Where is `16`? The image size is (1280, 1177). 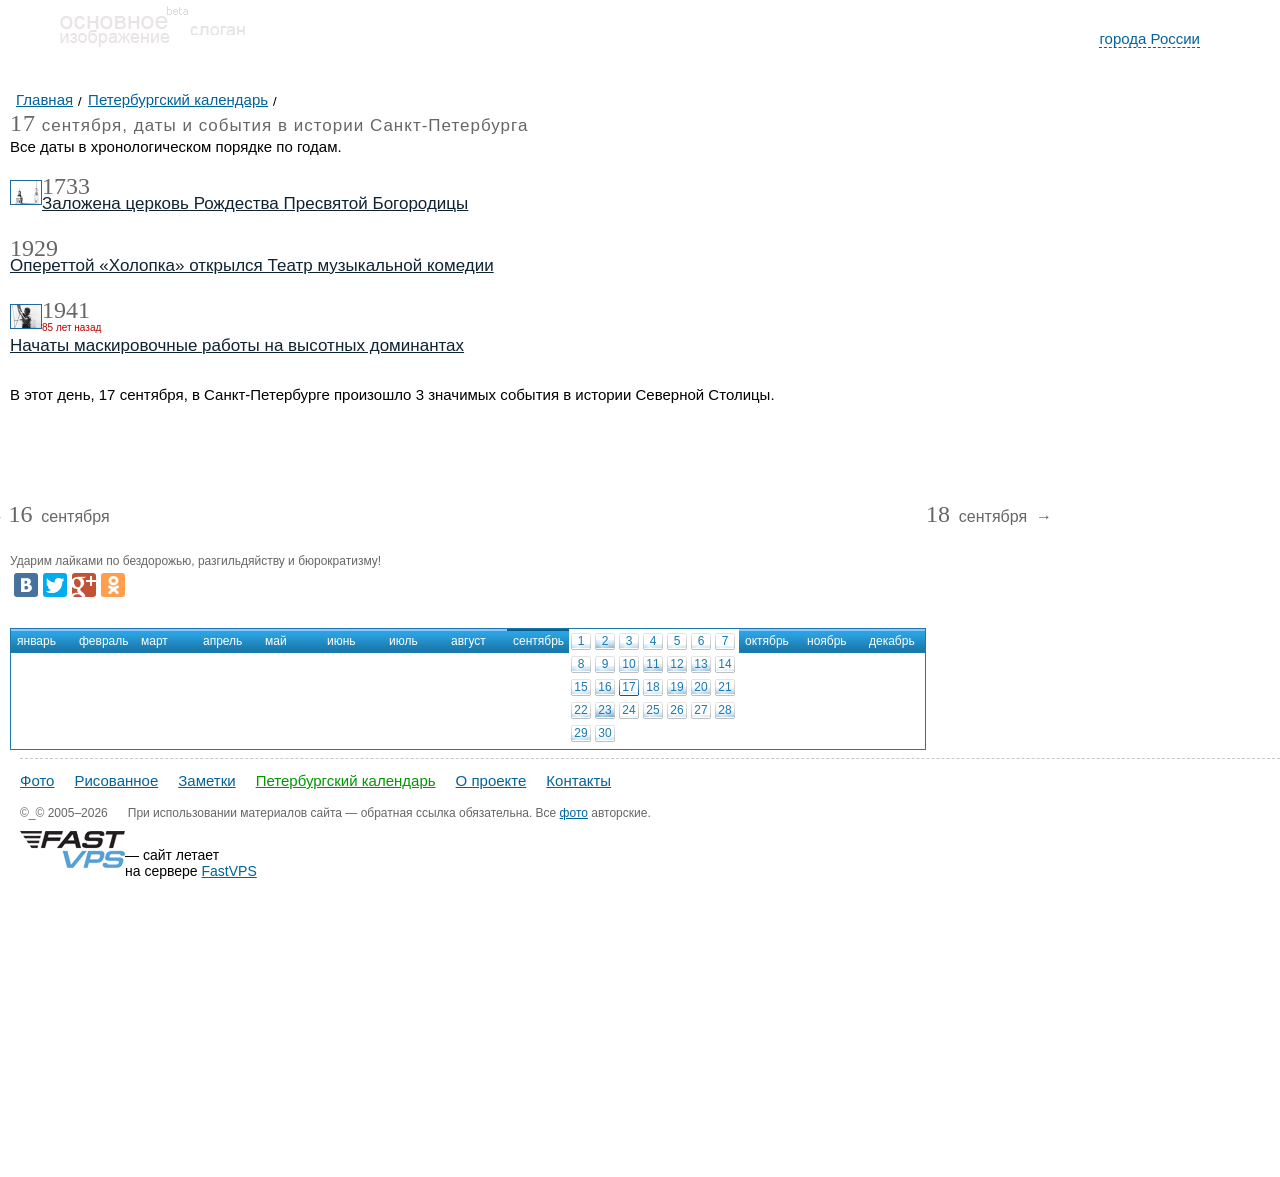 16 is located at coordinates (604, 687).